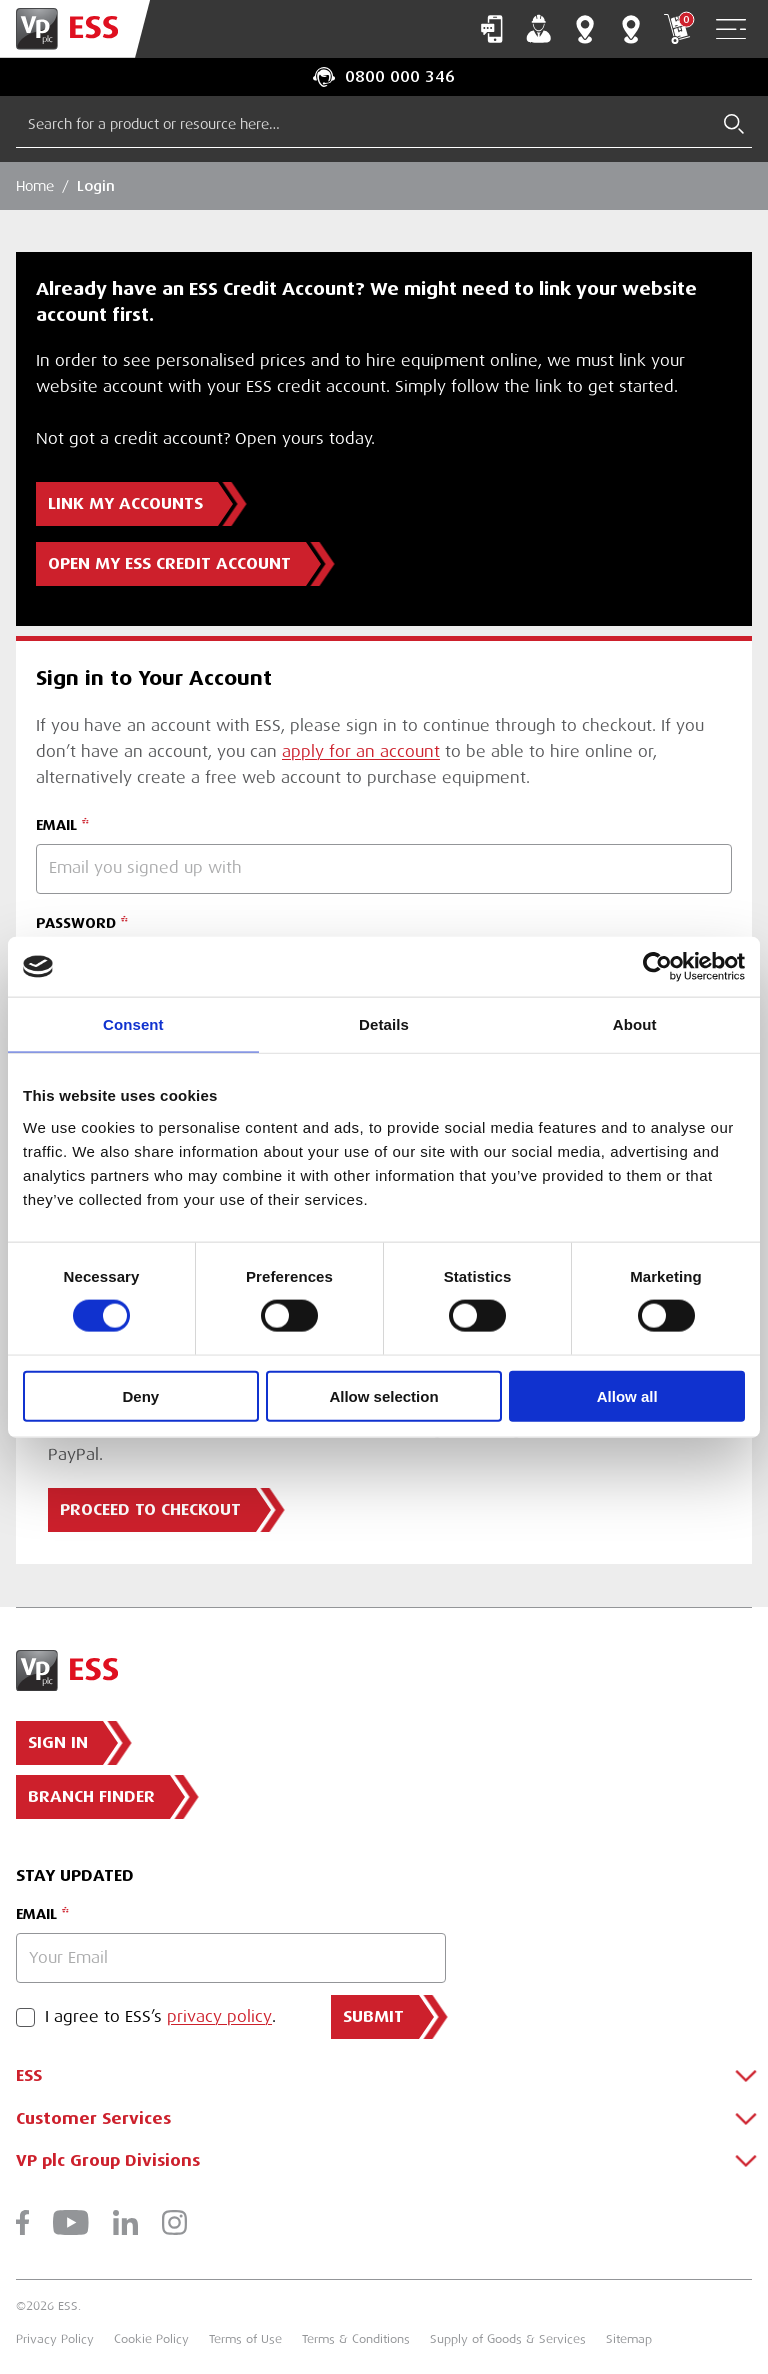  Describe the element at coordinates (151, 2339) in the screenshot. I see `Cookie Policy` at that location.